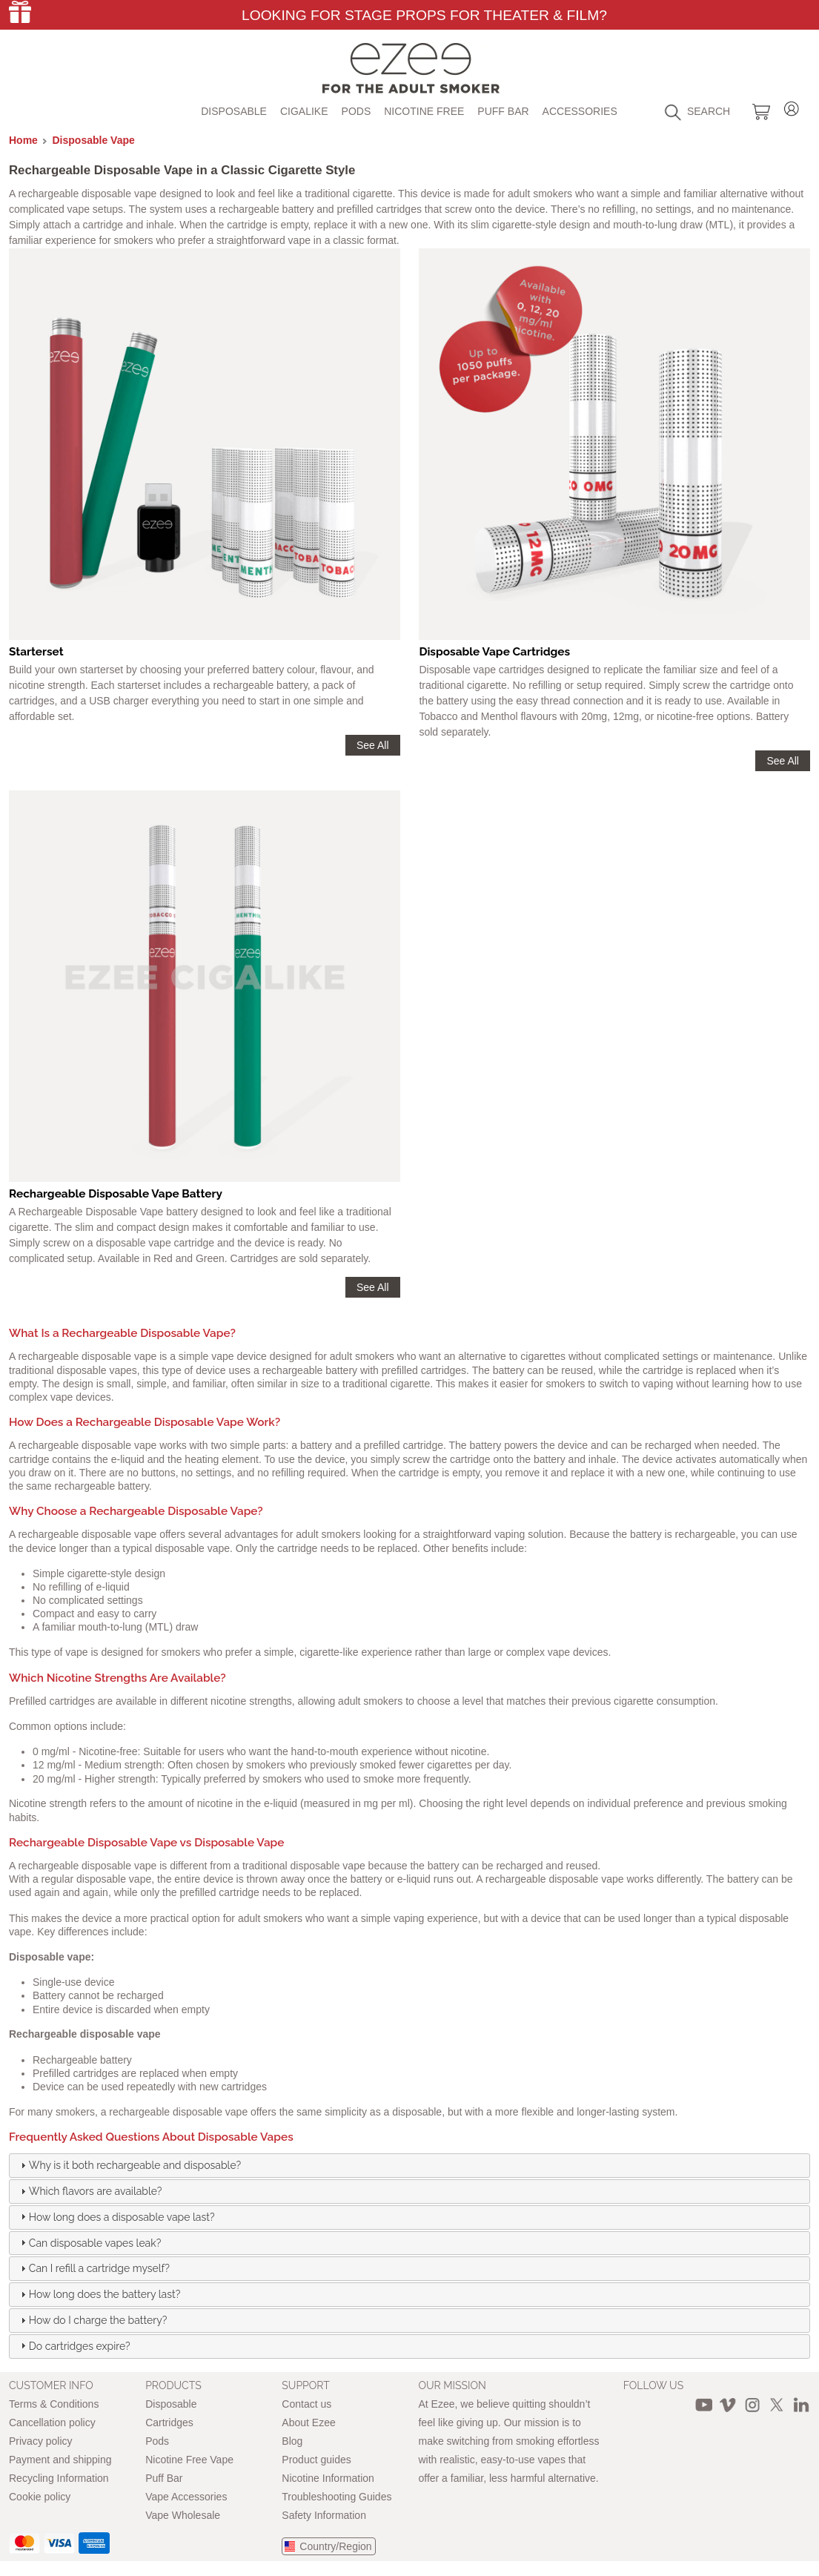 This screenshot has height=2576, width=819. I want to click on Nicotine Free Vape, so click(189, 2460).